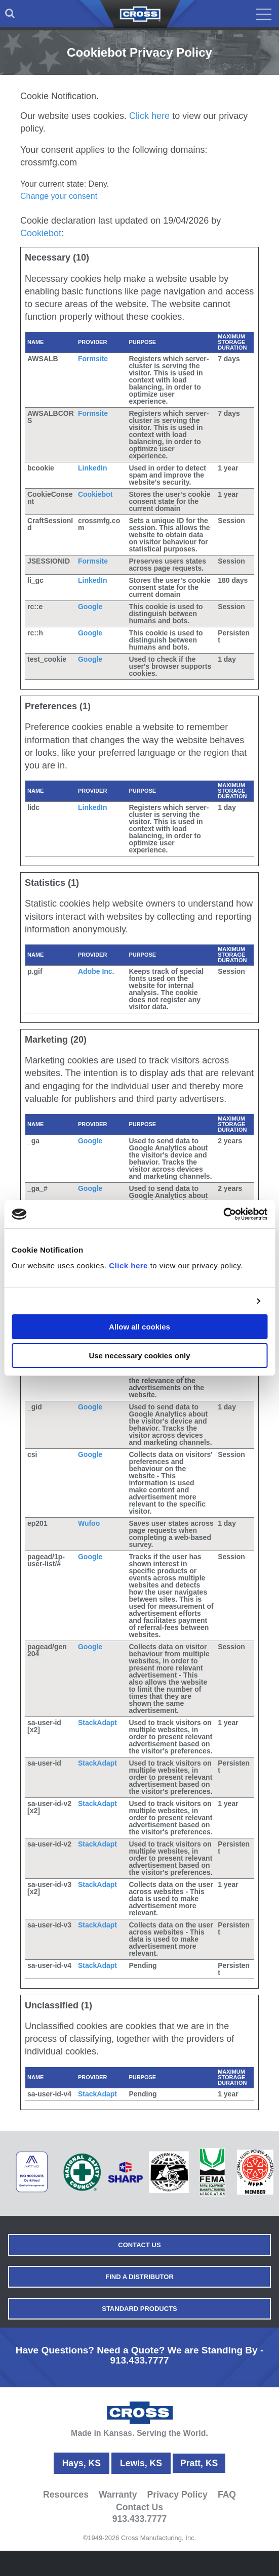  I want to click on Use necessary cookies only, so click(139, 1355).